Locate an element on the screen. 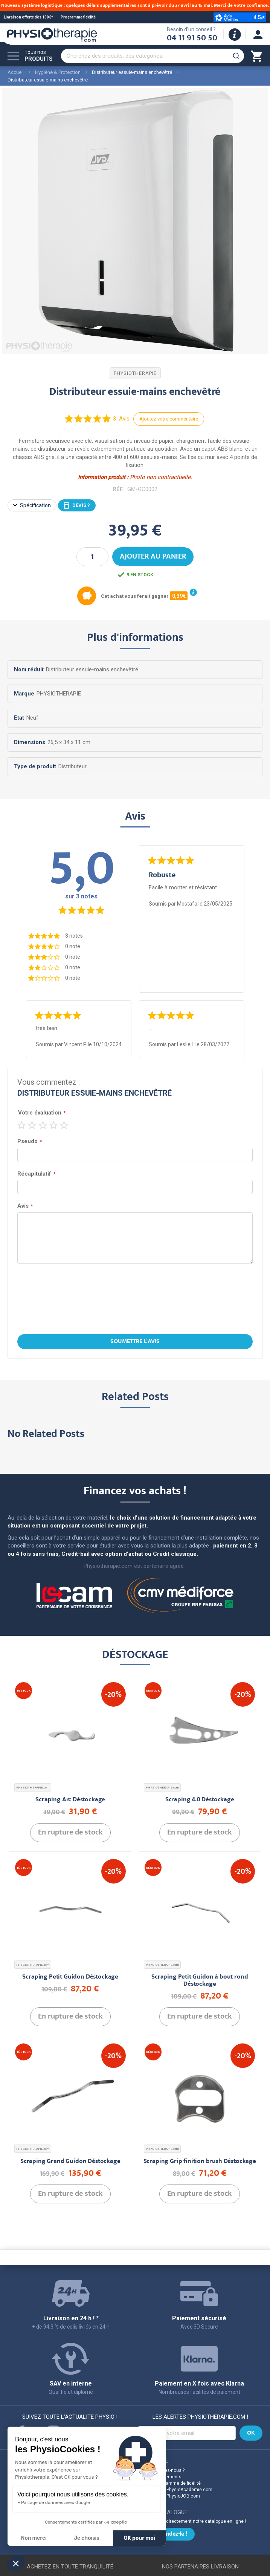 This screenshot has height=2576, width=270. Livraison offerte dès 100€* is located at coordinates (28, 17).